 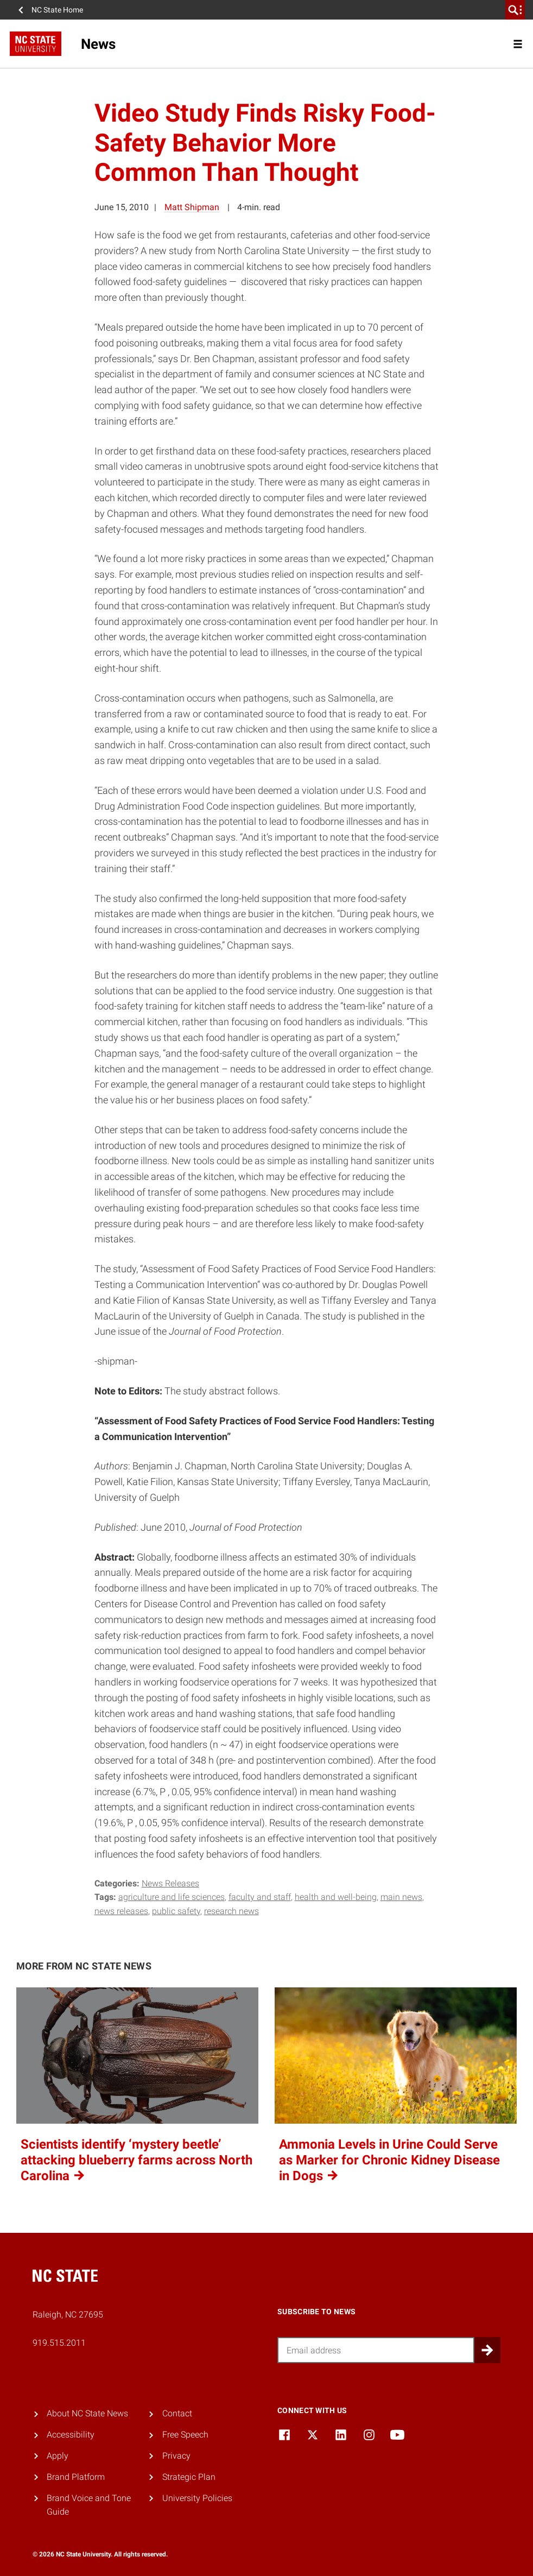 I want to click on health and well-being, so click(x=336, y=1897).